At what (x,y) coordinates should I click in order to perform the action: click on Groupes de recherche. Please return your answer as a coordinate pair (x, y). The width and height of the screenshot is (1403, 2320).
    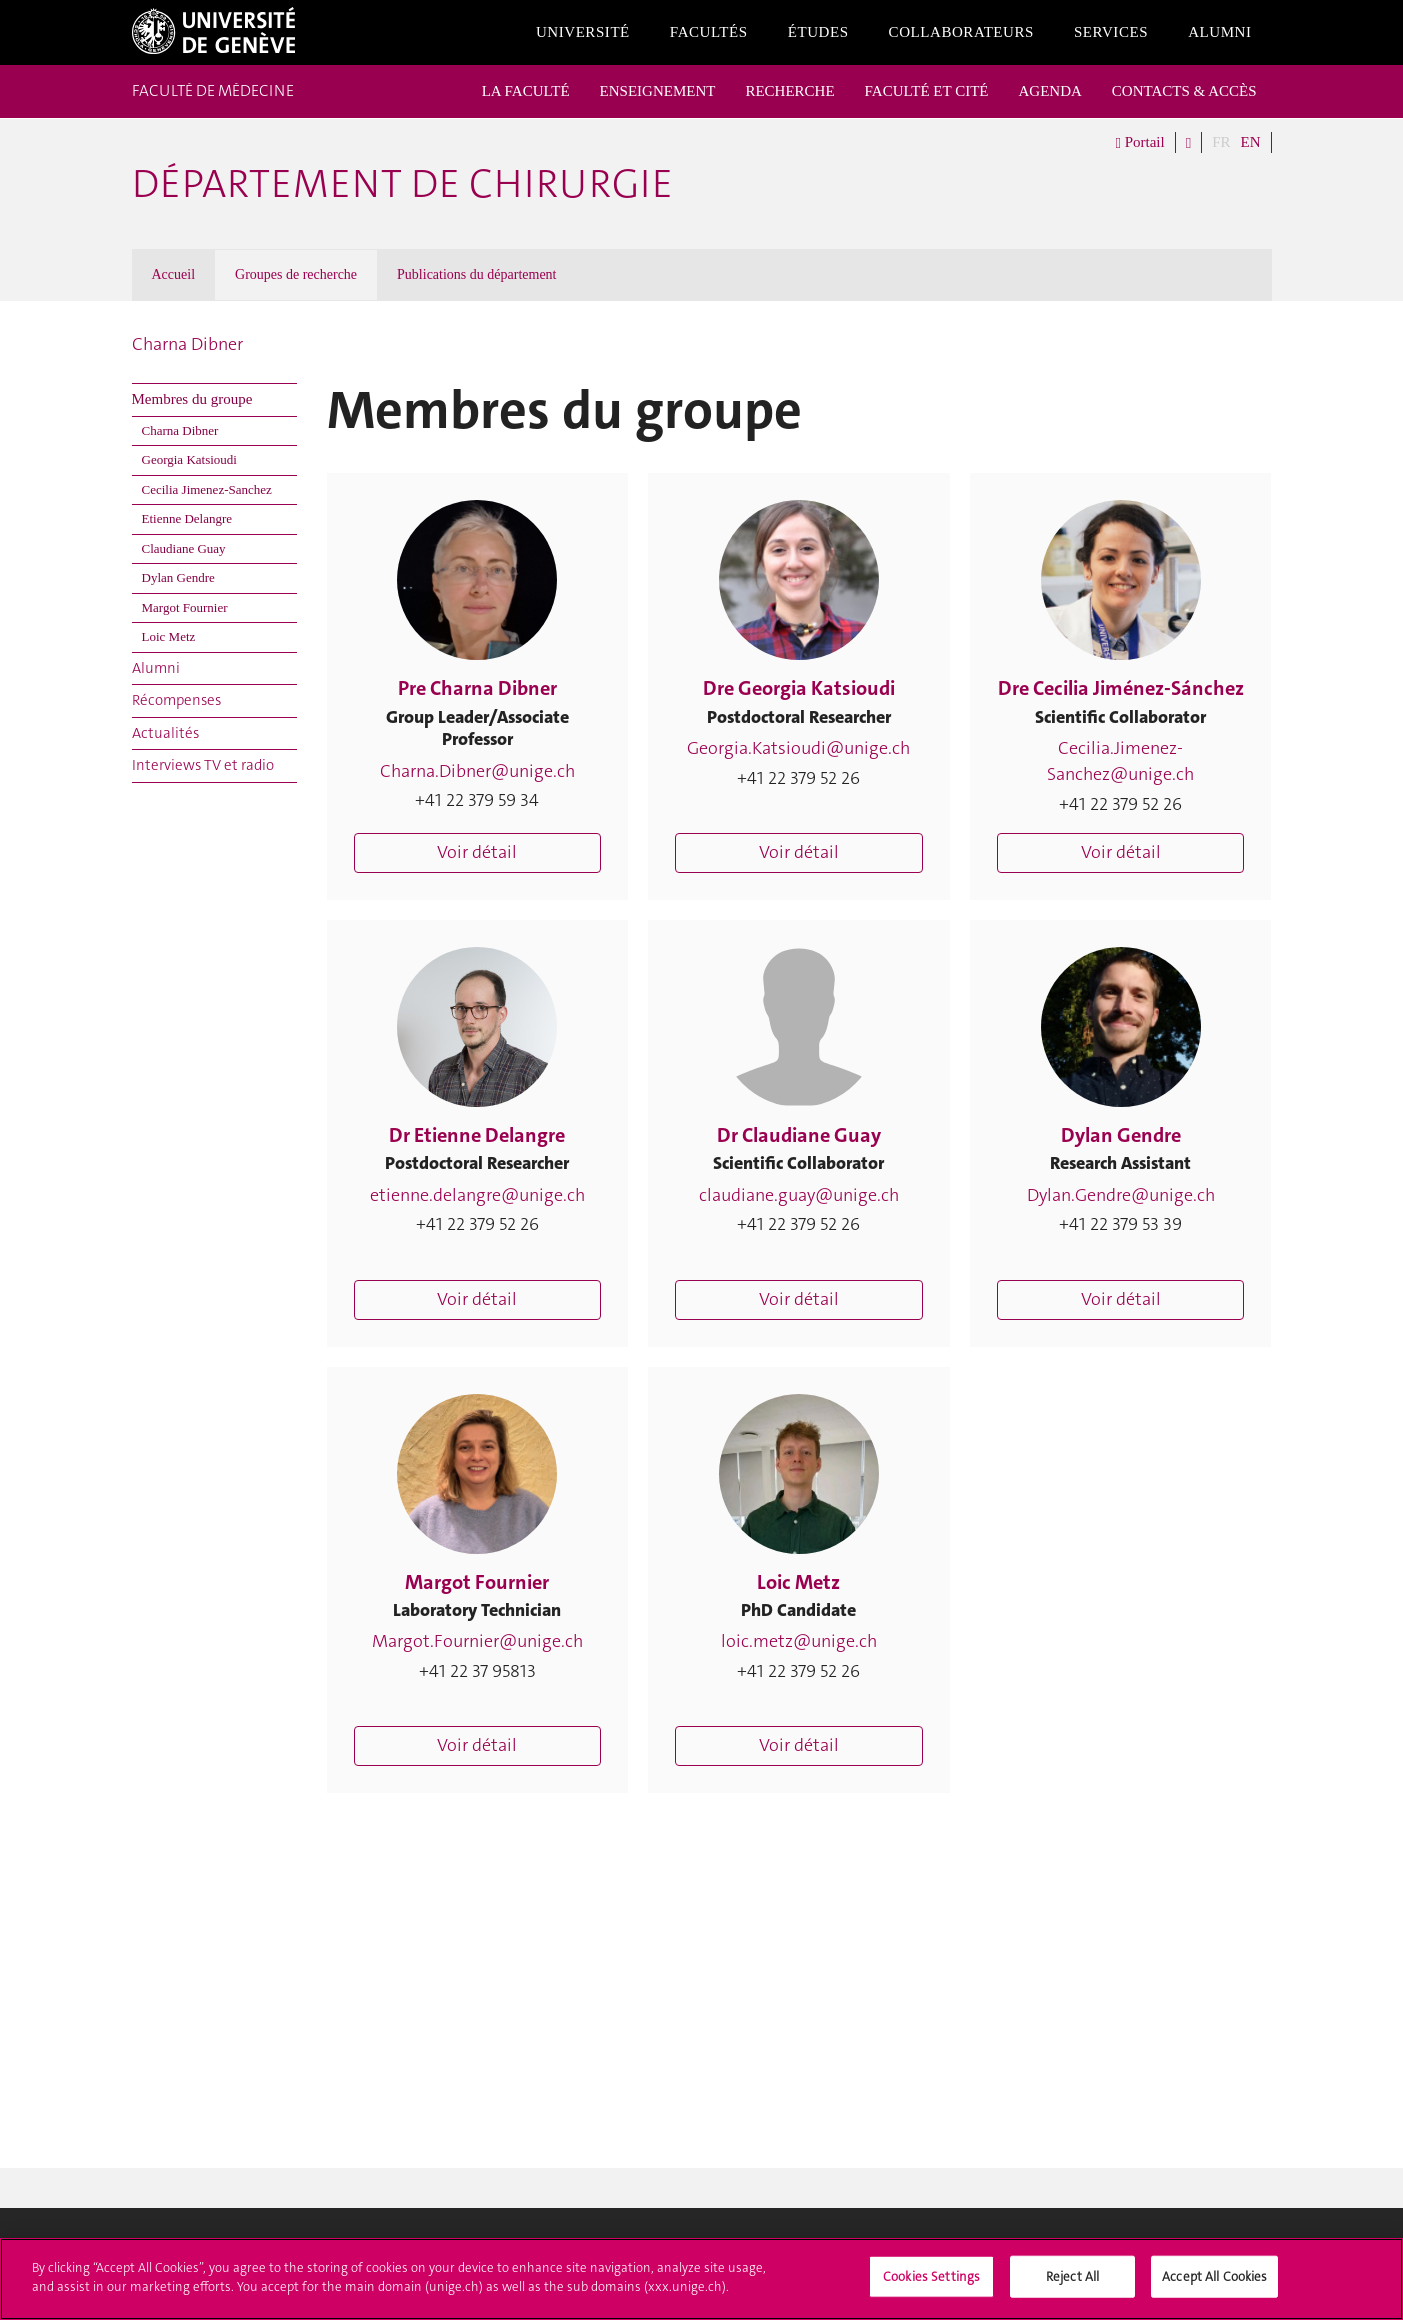
    Looking at the image, I should click on (296, 274).